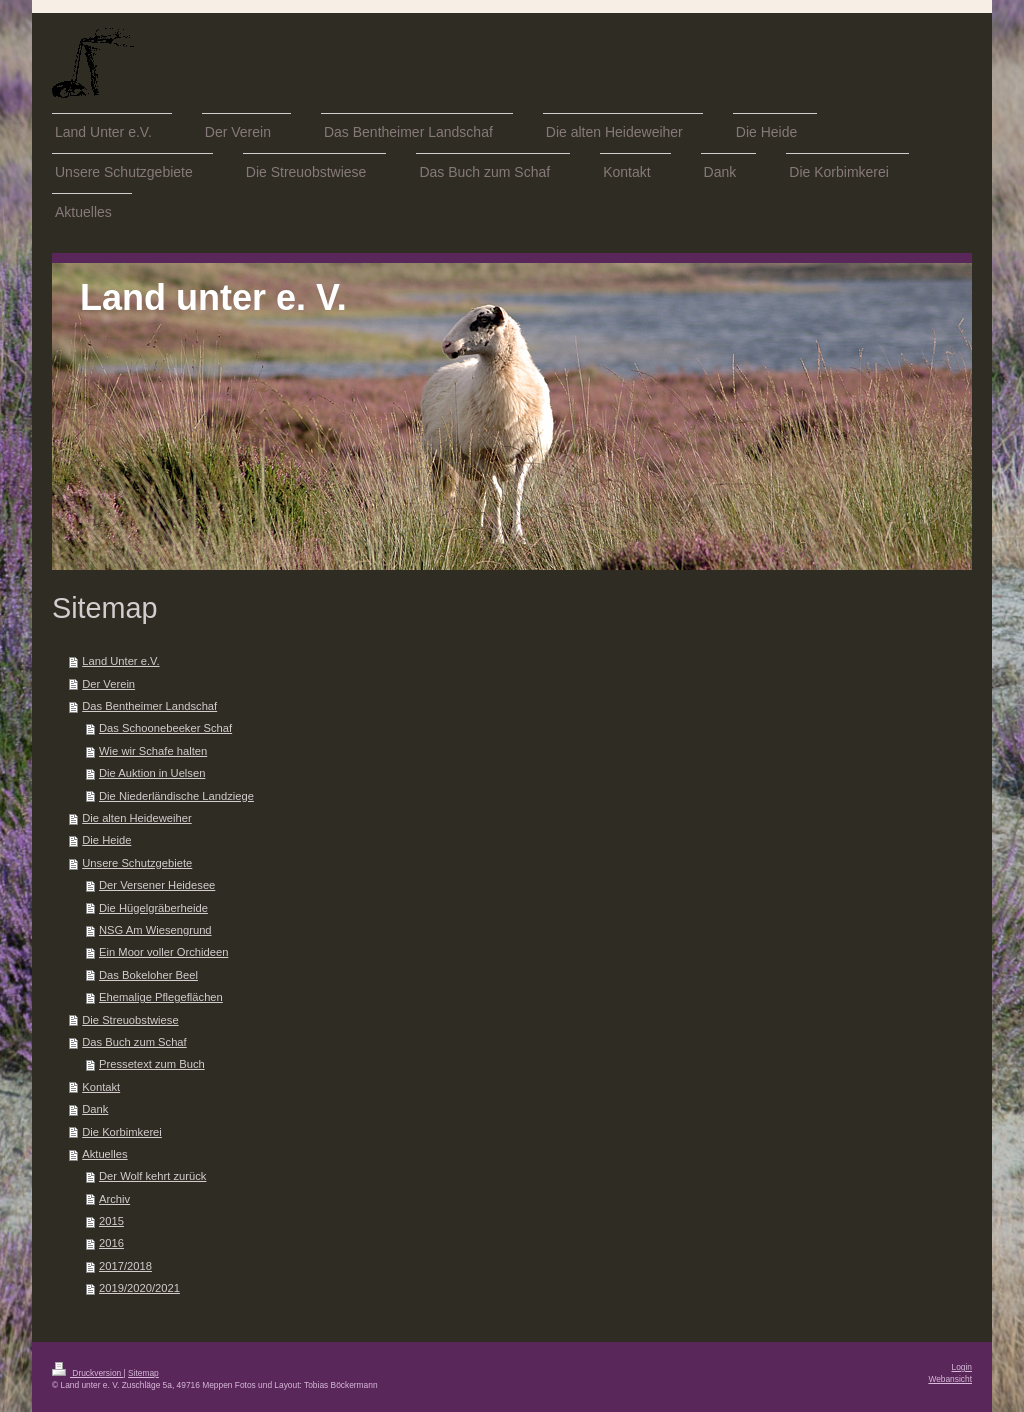  What do you see at coordinates (152, 1064) in the screenshot?
I see `Pressetext zum Buch` at bounding box center [152, 1064].